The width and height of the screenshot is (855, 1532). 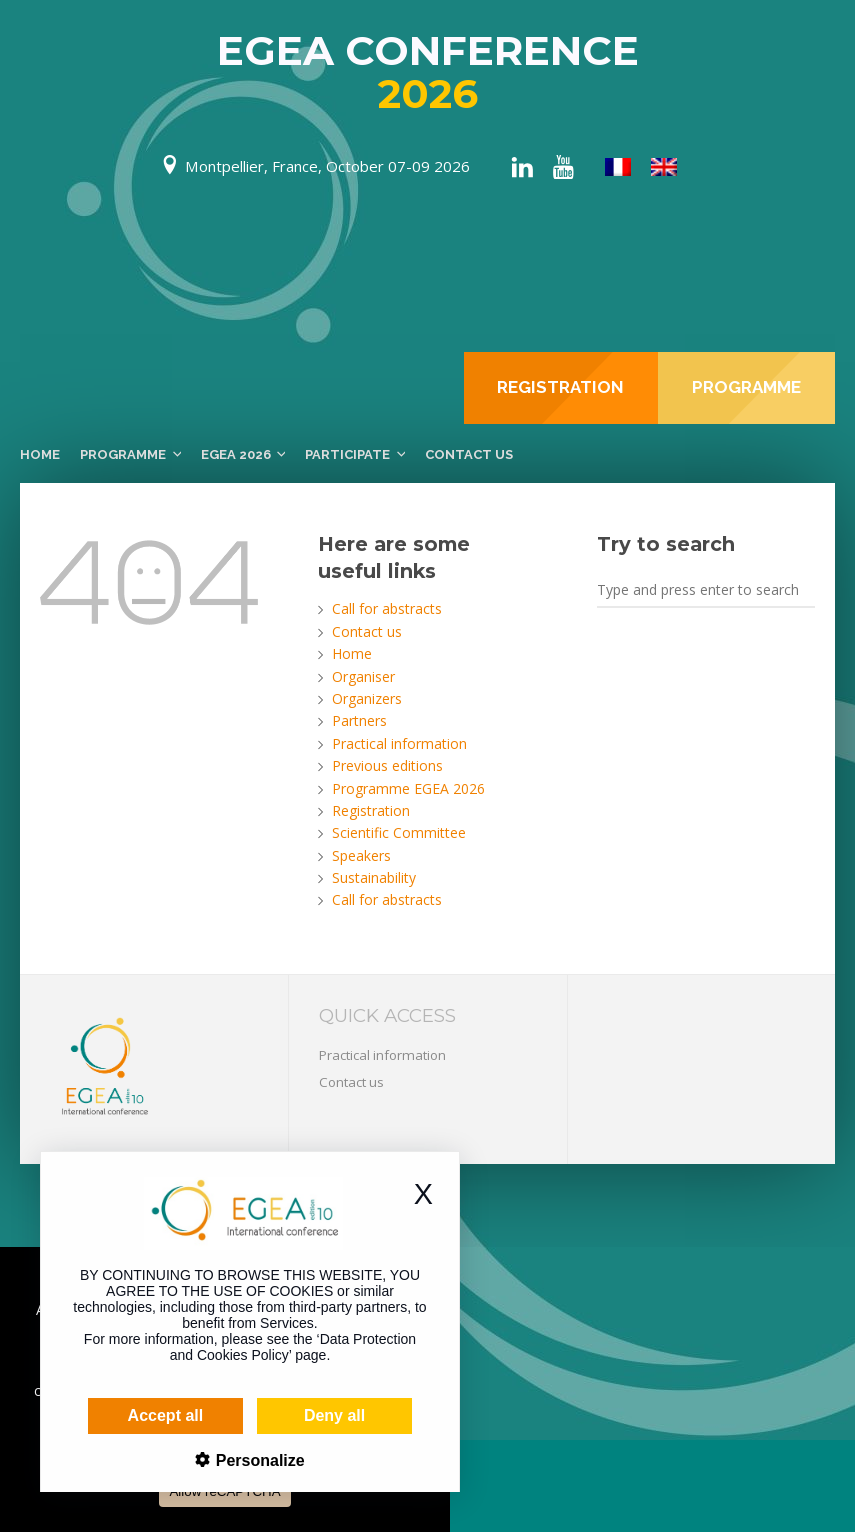 I want to click on Practical information, so click(x=399, y=743).